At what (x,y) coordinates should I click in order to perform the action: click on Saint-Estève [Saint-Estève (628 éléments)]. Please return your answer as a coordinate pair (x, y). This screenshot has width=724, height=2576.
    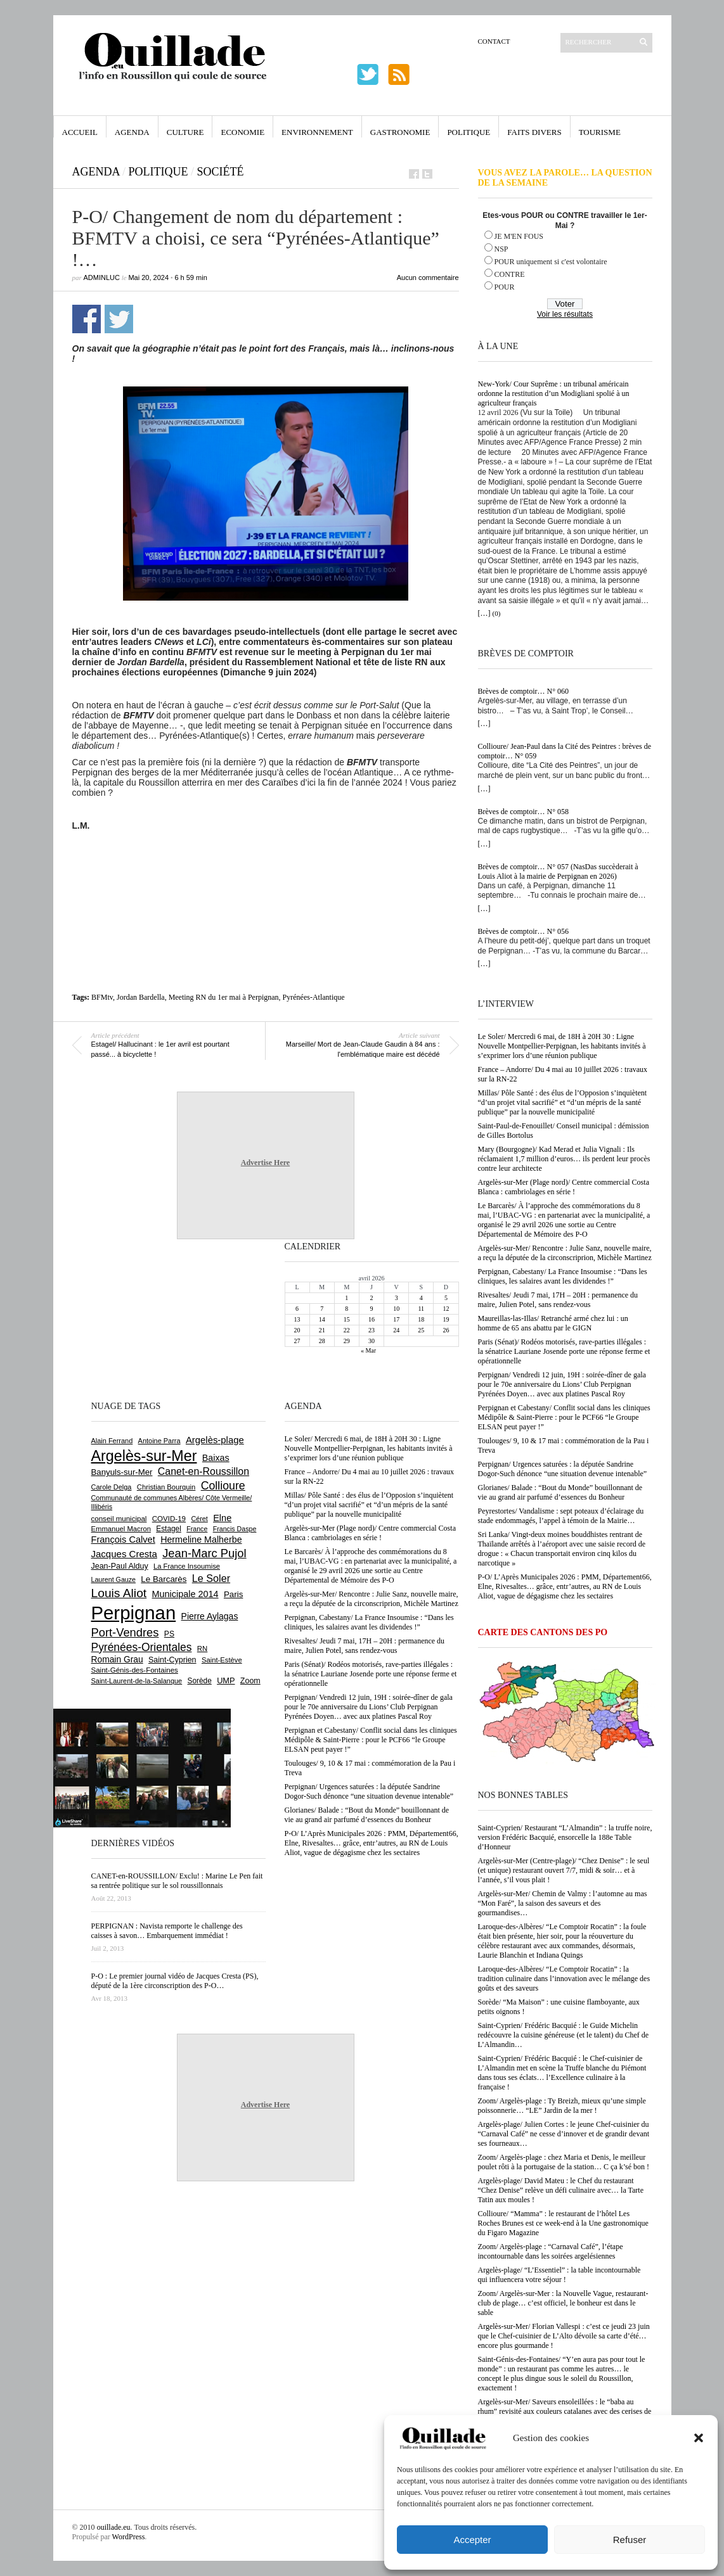
    Looking at the image, I should click on (222, 1660).